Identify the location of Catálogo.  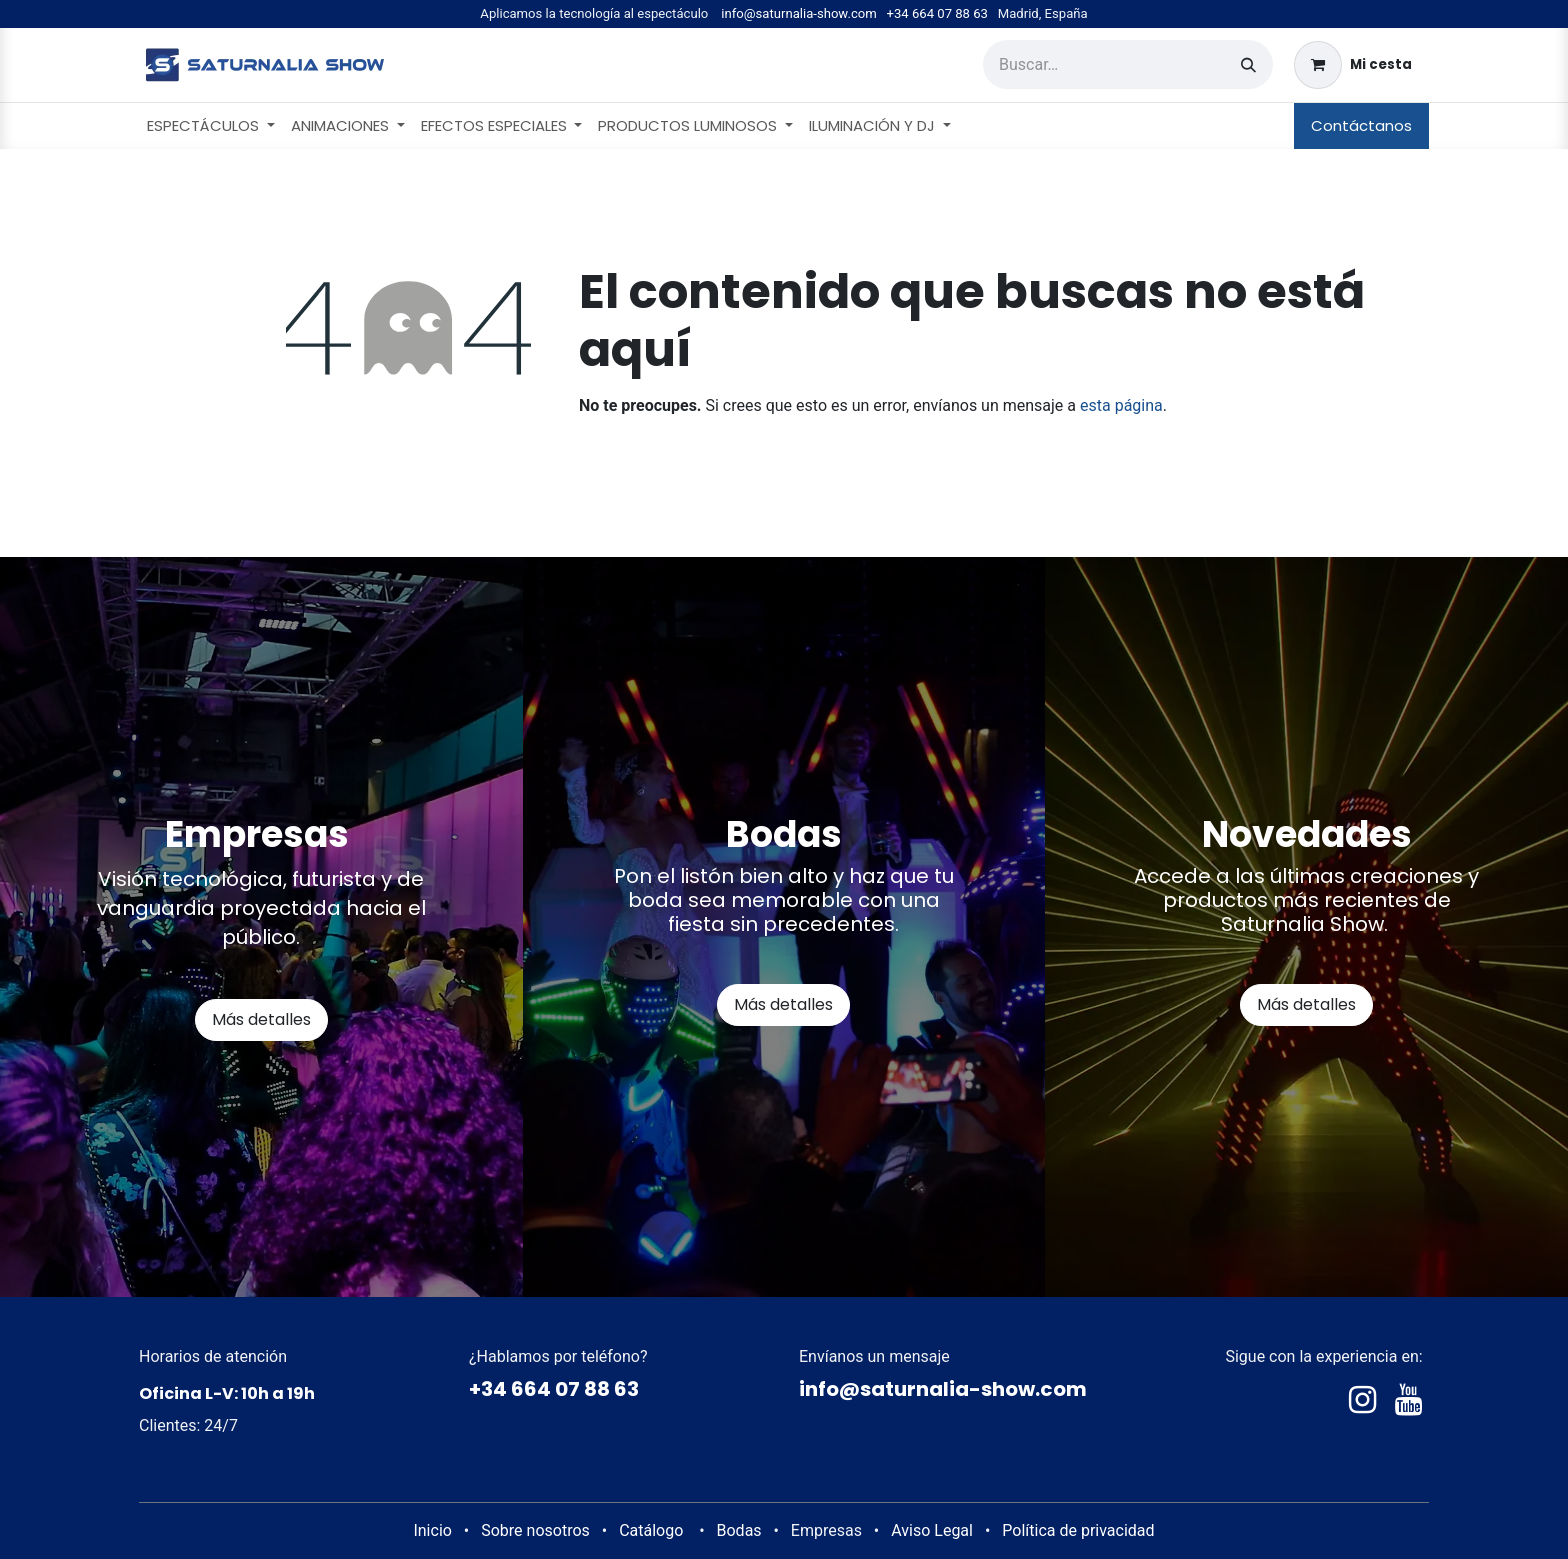
(651, 1530).